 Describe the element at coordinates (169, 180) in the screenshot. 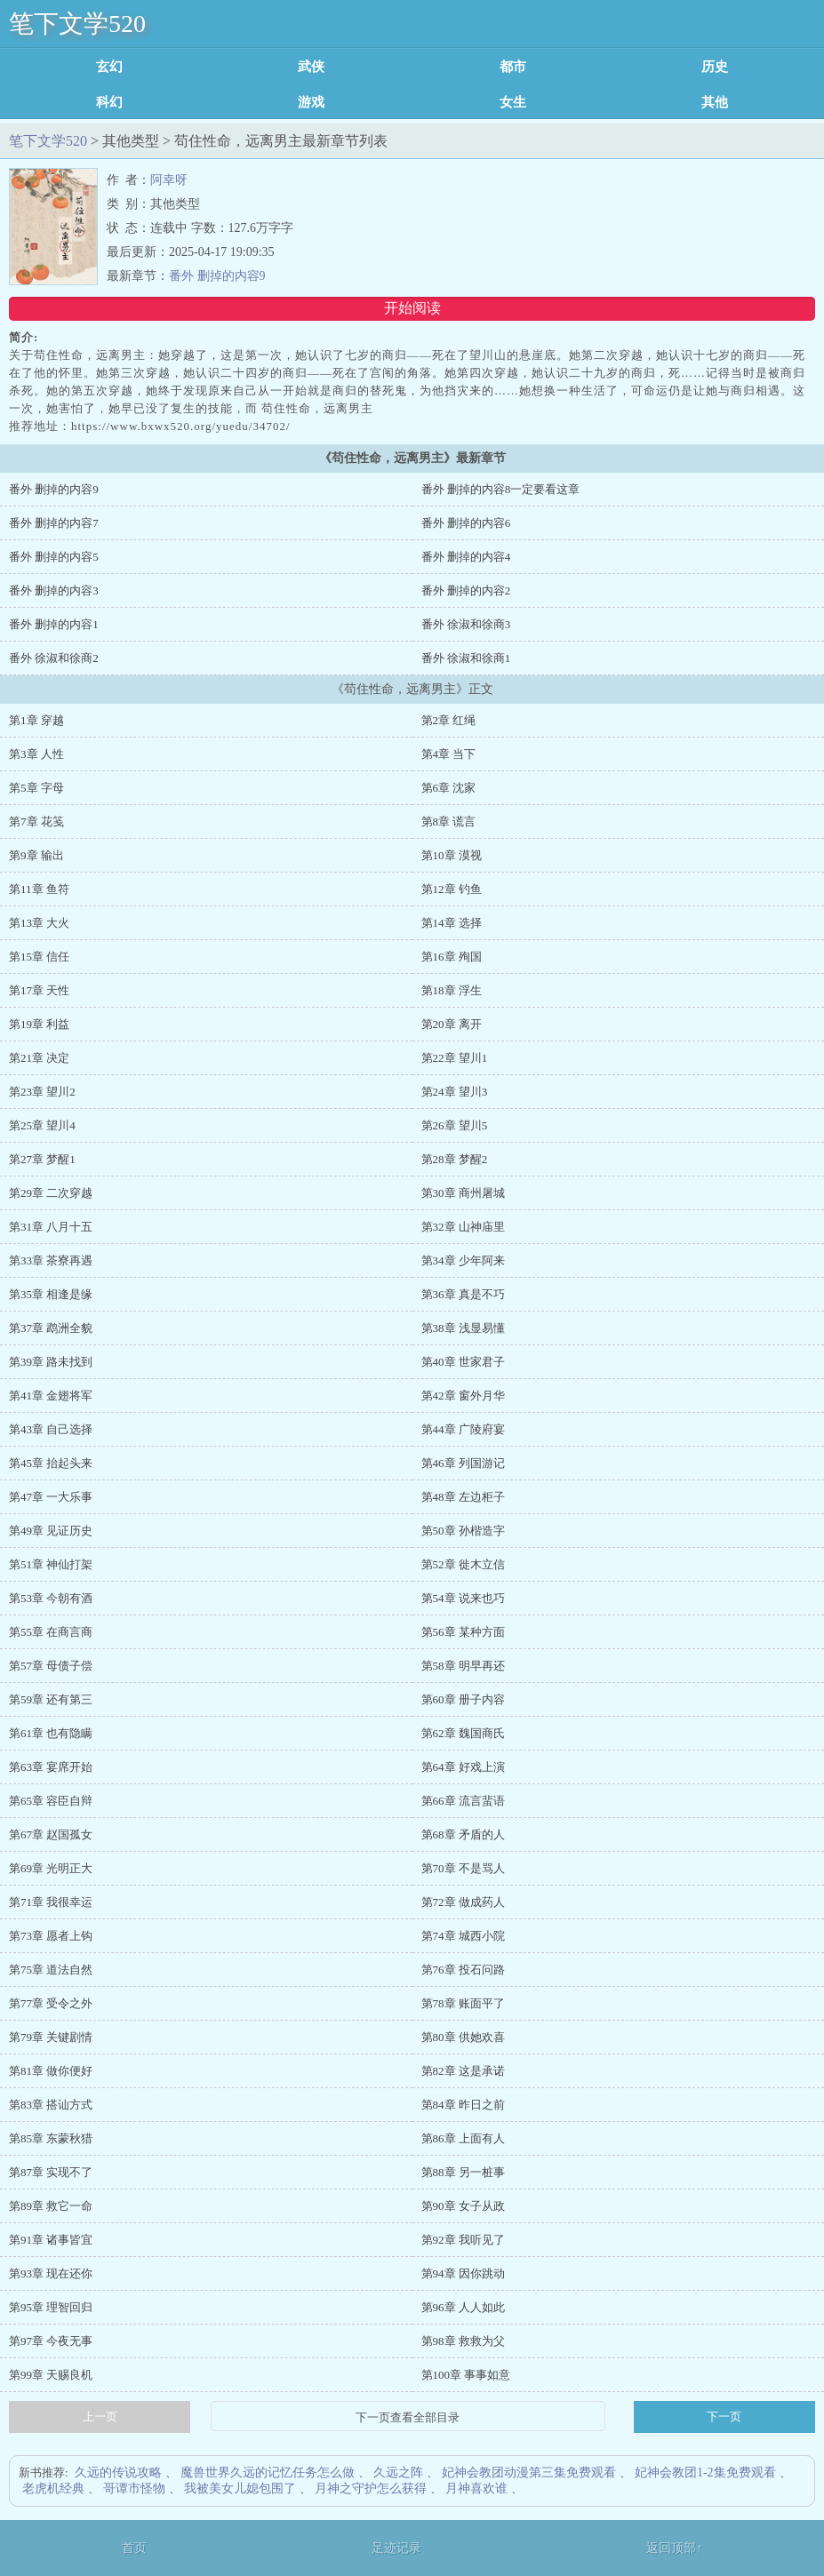

I see `阿幸呀` at that location.